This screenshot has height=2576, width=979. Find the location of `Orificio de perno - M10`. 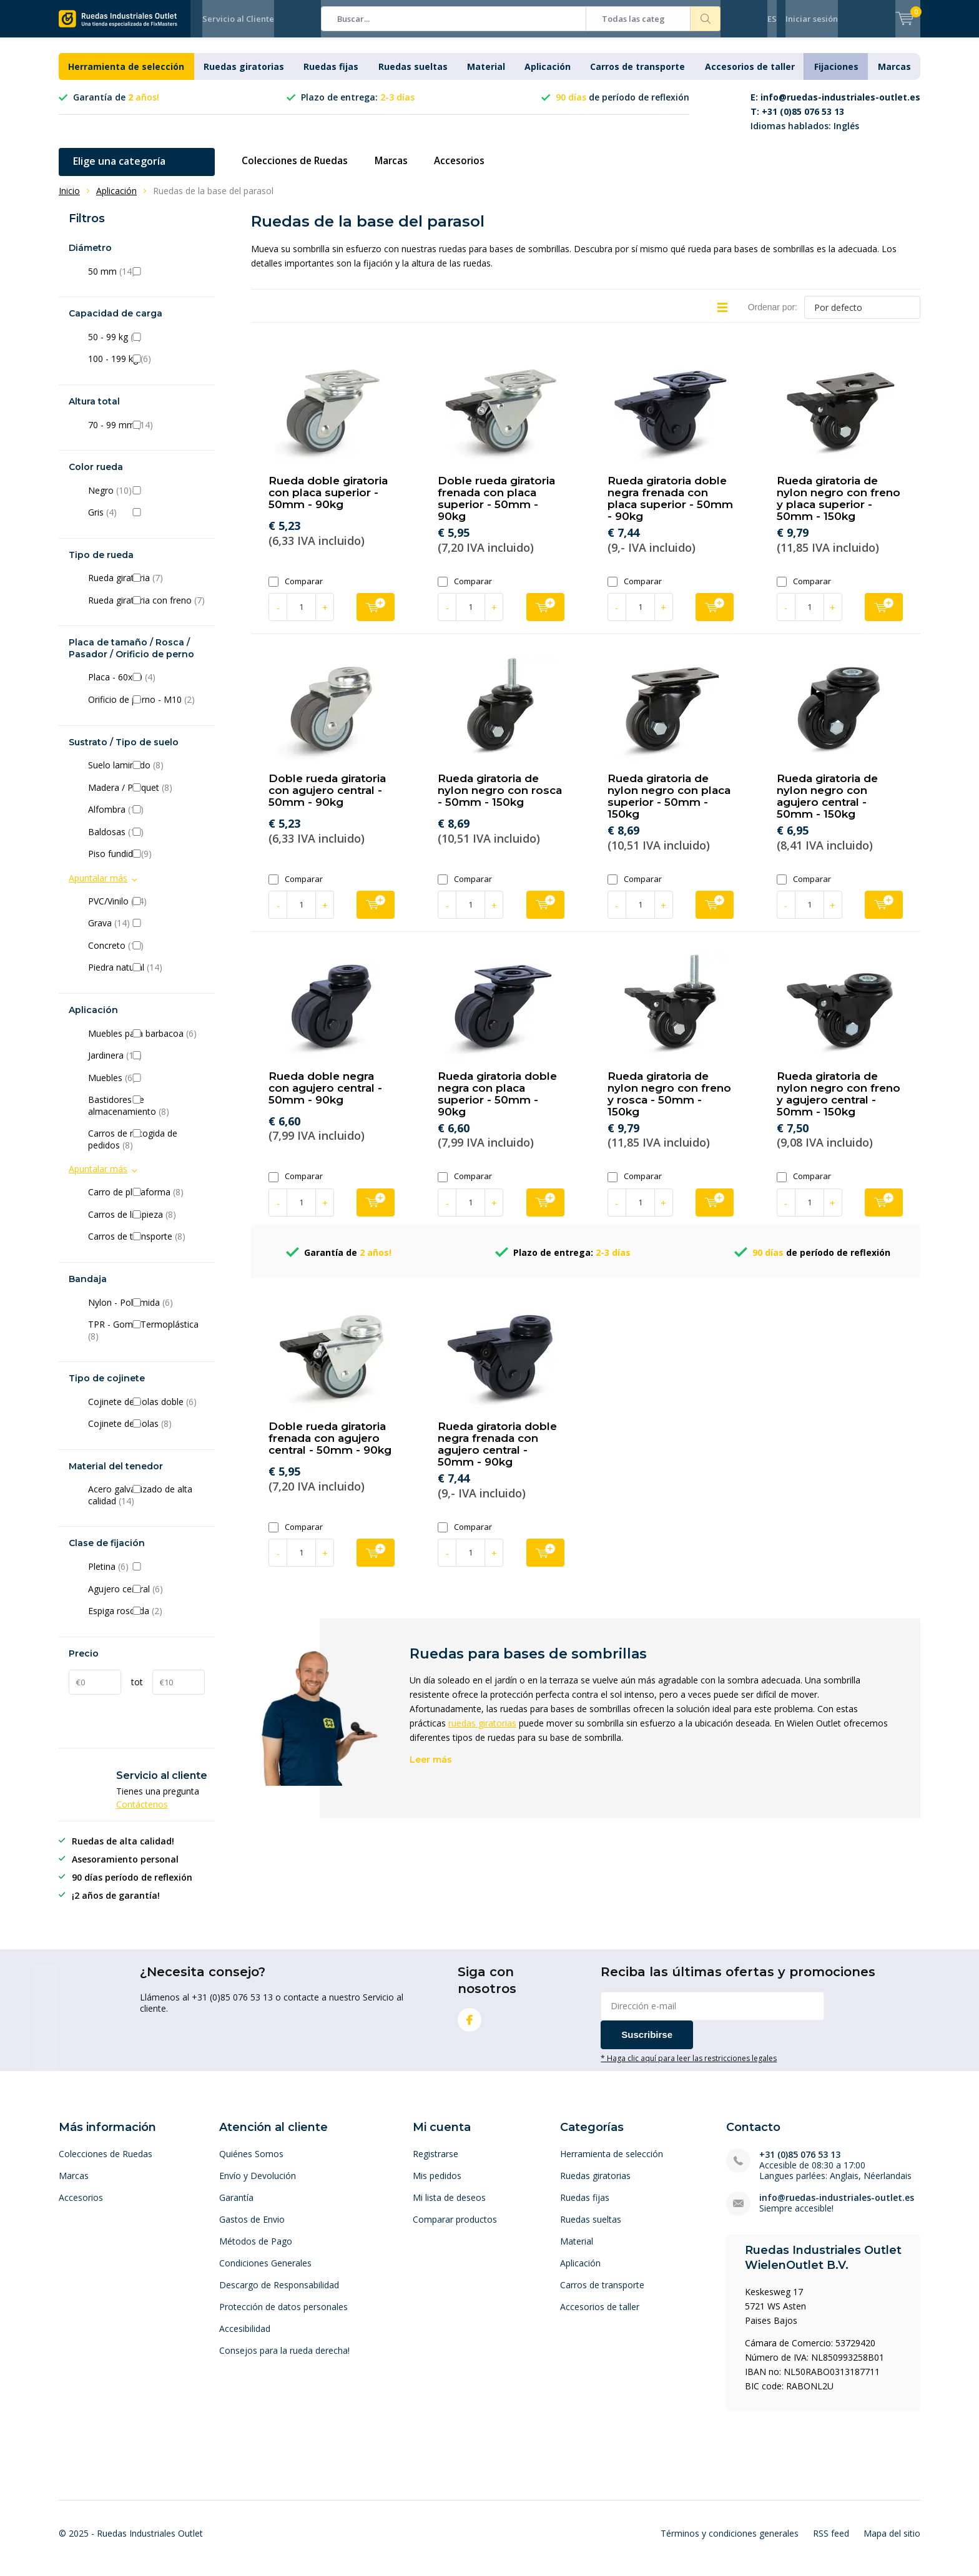

Orificio de perno - M10 is located at coordinates (146, 709).